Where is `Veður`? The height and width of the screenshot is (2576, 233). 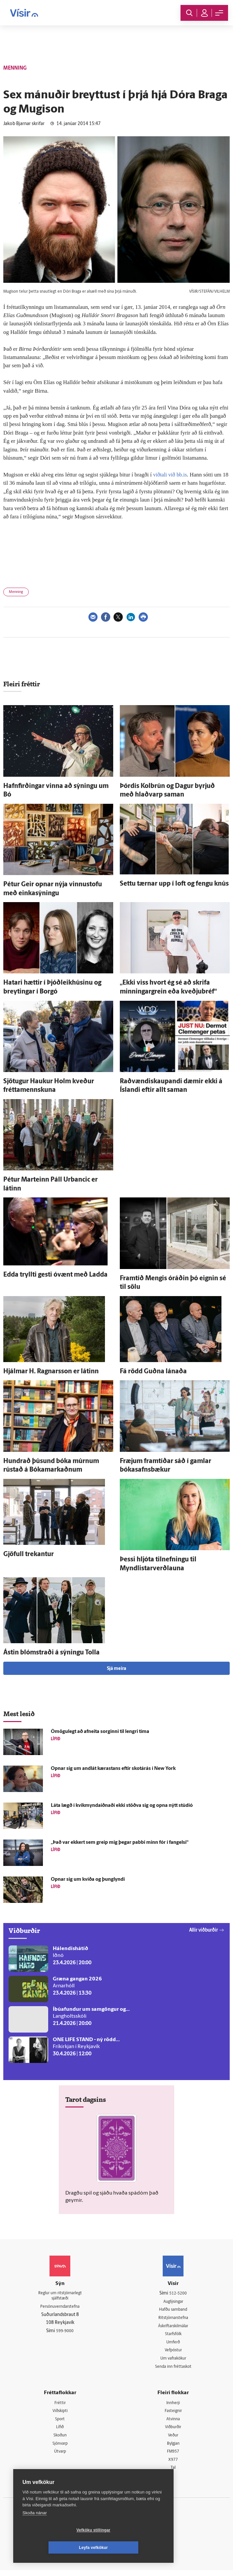
Veður is located at coordinates (173, 2439).